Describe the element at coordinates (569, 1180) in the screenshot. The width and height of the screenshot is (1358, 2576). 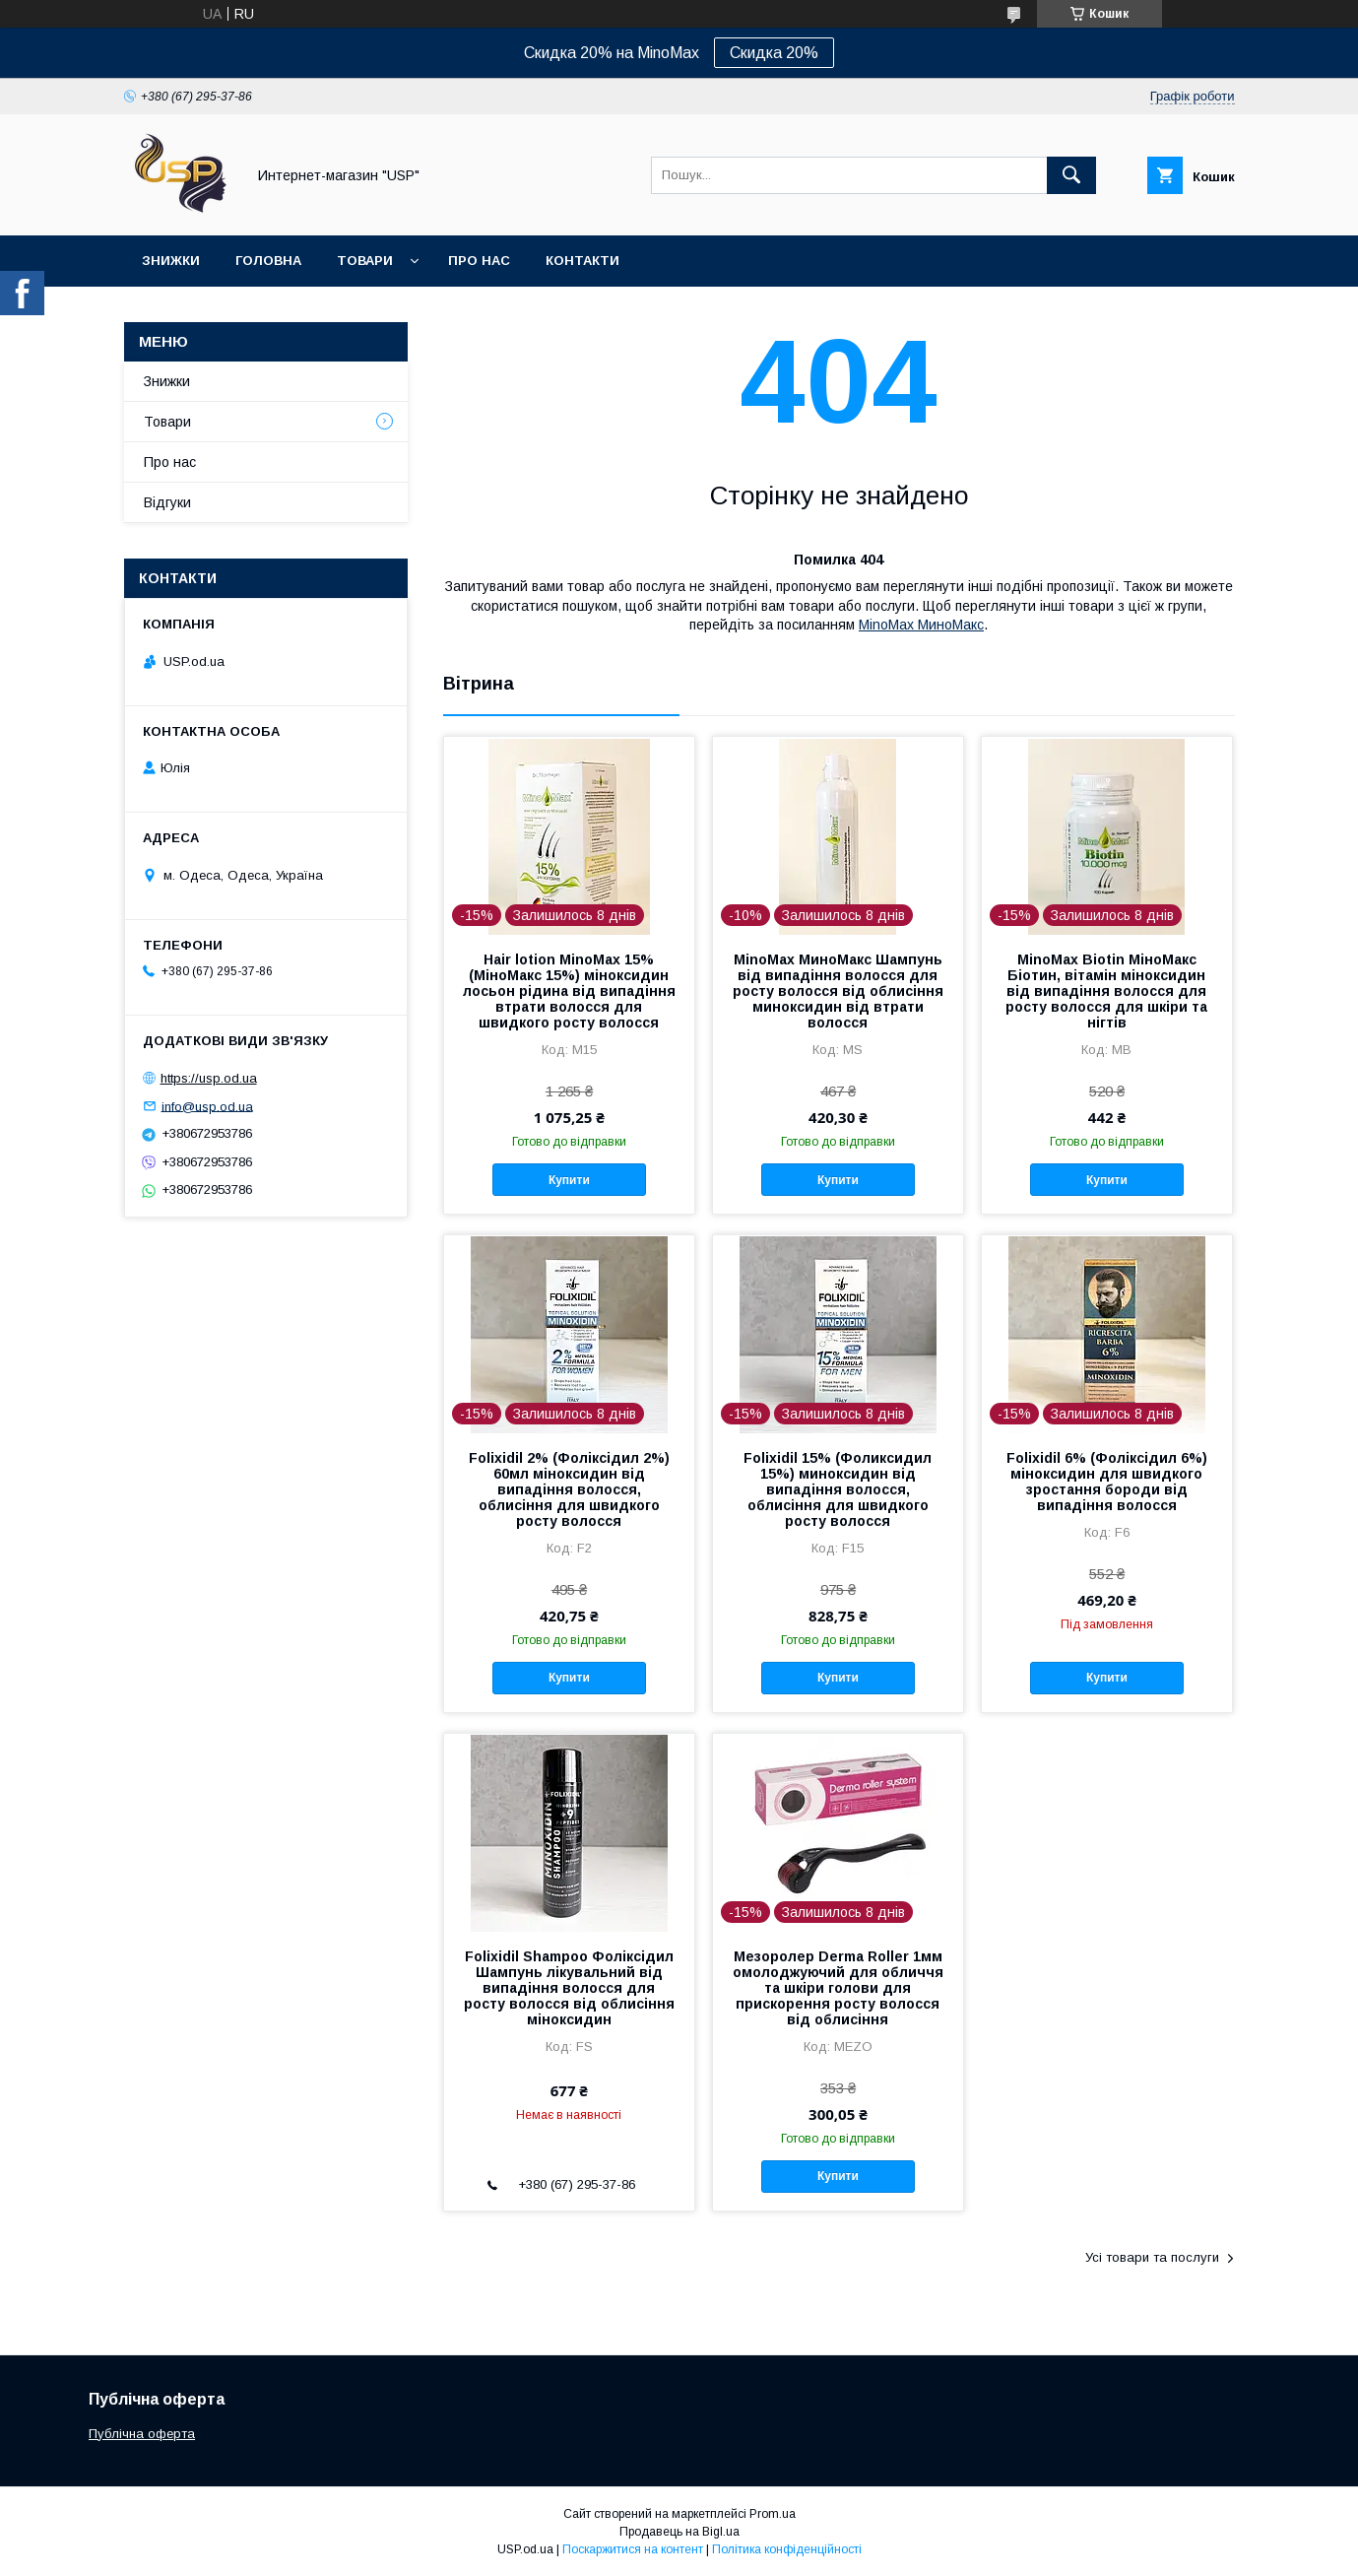
I see `Купити` at that location.